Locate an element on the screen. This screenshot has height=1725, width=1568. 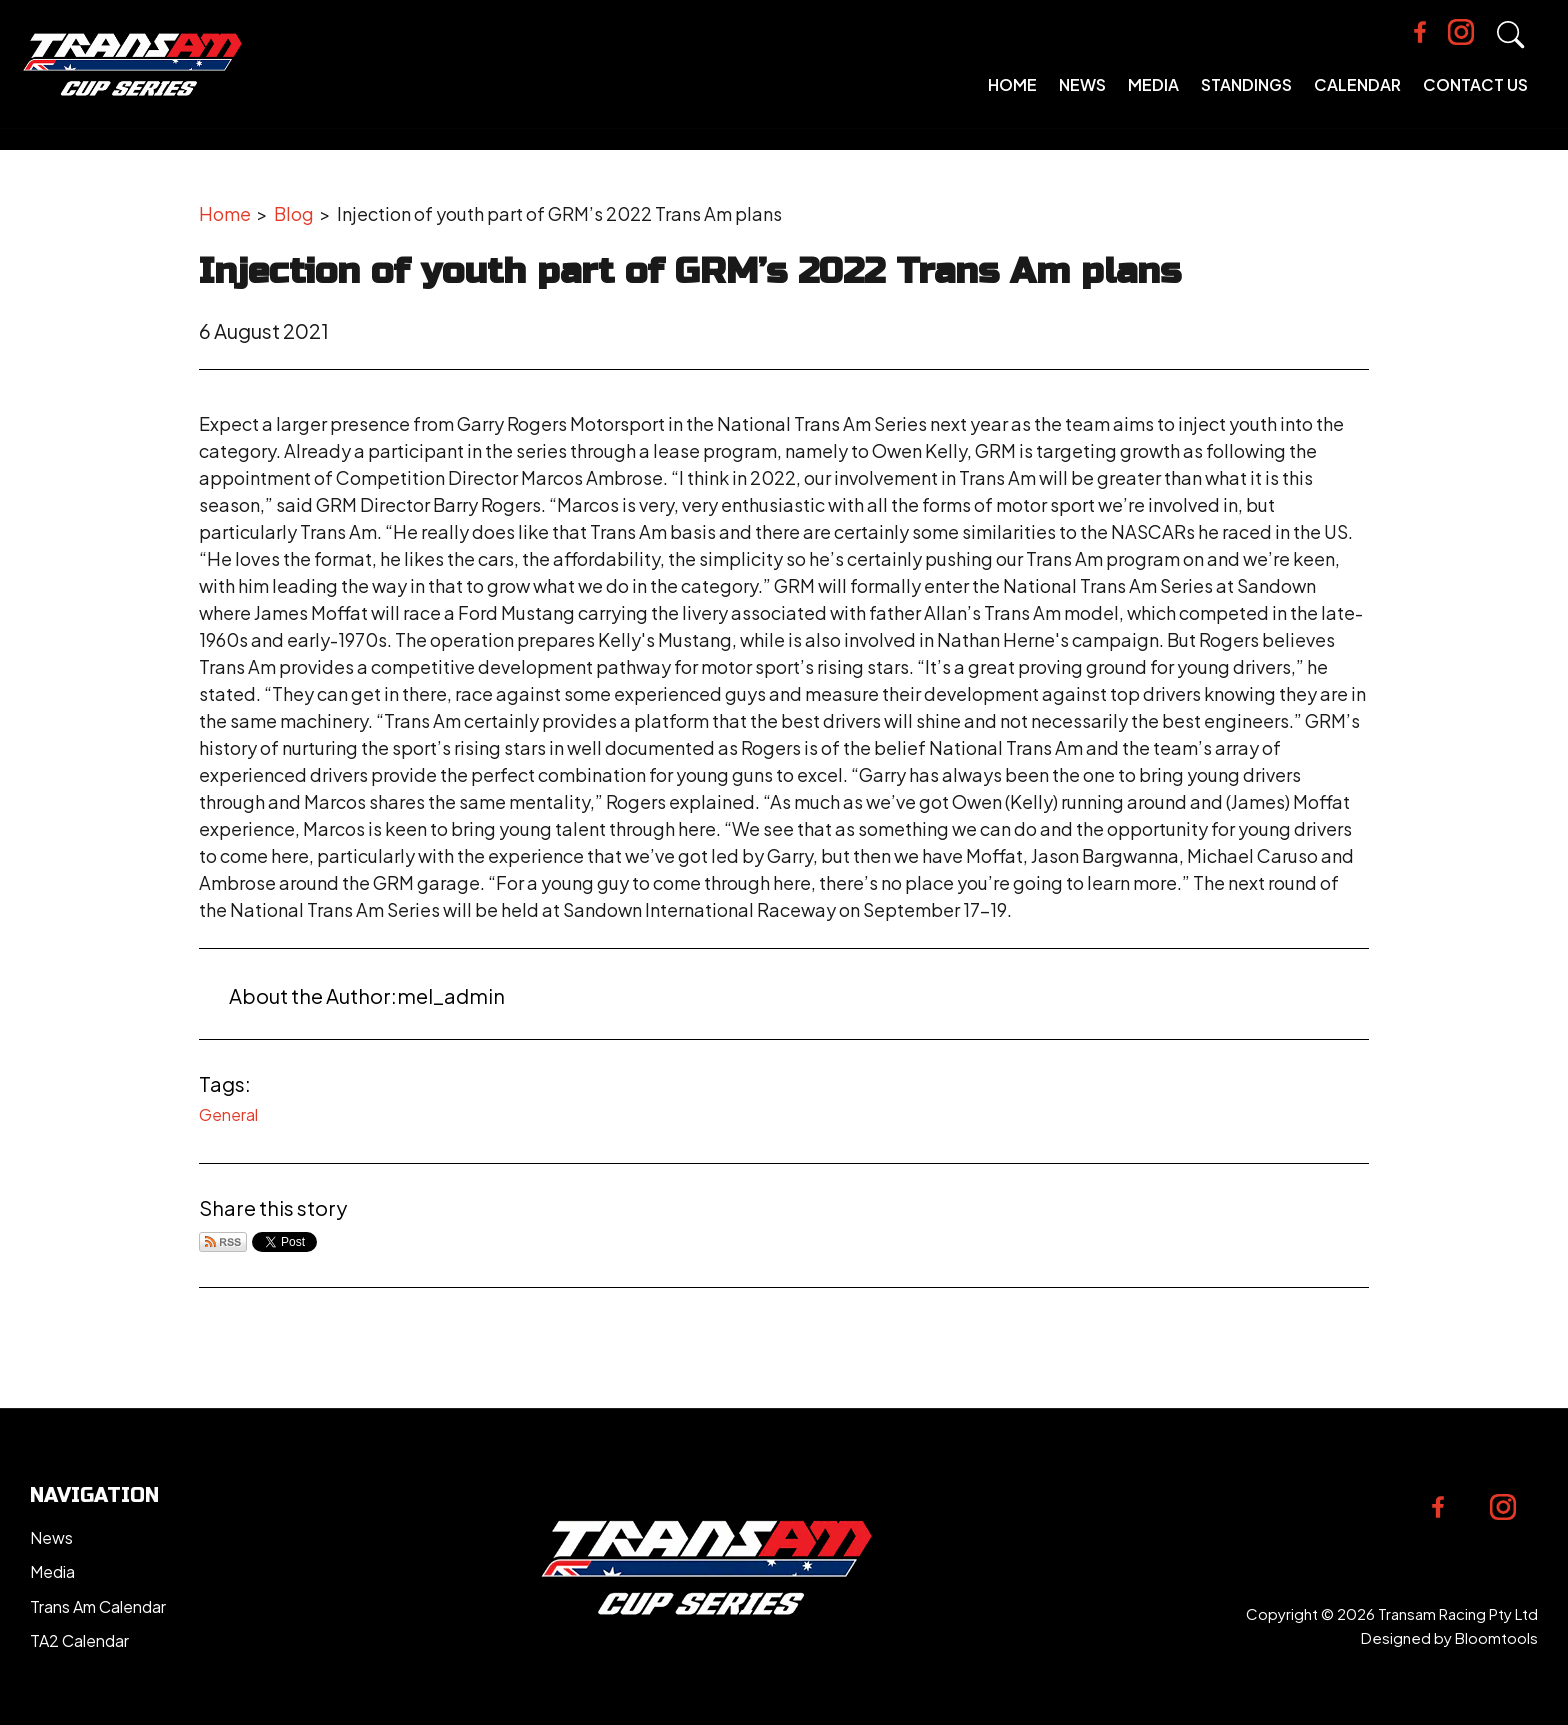
News is located at coordinates (1091, 99).